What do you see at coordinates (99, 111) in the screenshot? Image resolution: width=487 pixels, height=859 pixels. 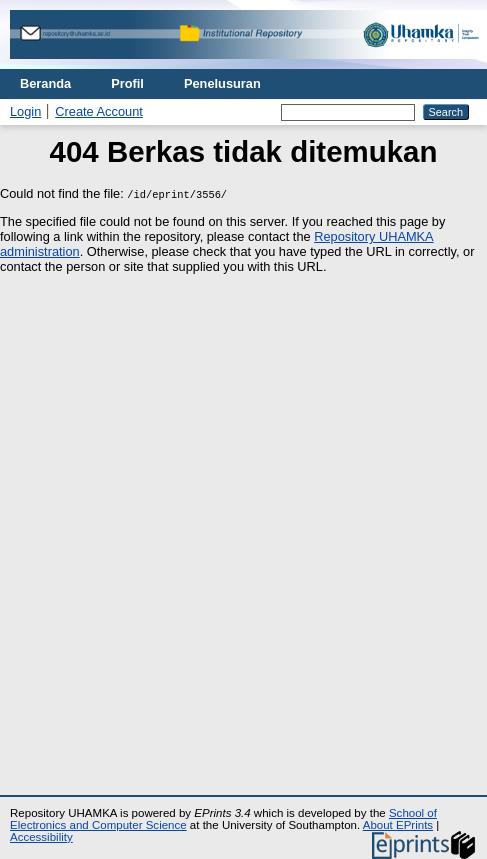 I see `Create Account` at bounding box center [99, 111].